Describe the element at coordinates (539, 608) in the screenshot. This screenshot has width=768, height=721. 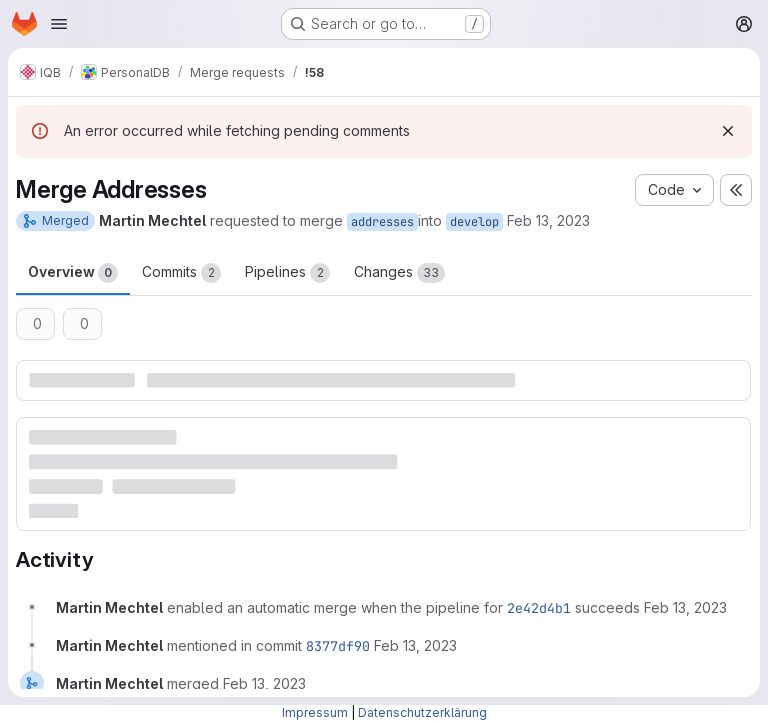
I see `2e42d4b1` at that location.